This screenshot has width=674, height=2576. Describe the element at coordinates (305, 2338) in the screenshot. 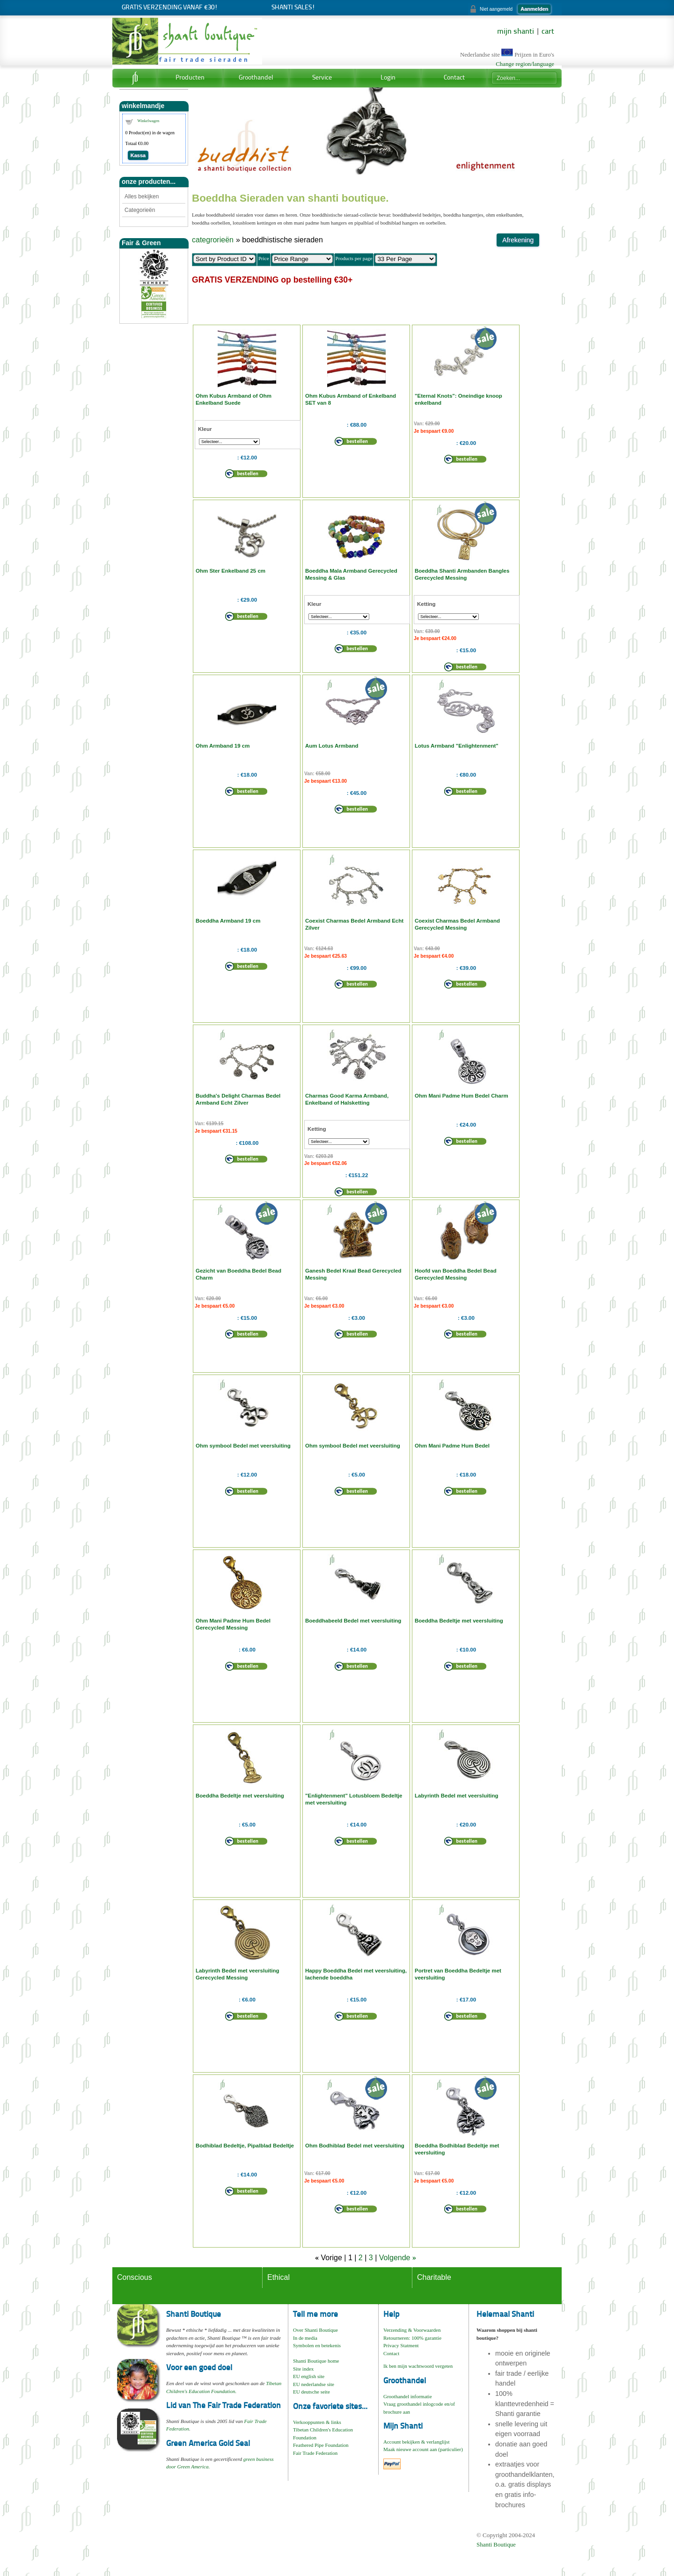

I see `In de media` at that location.